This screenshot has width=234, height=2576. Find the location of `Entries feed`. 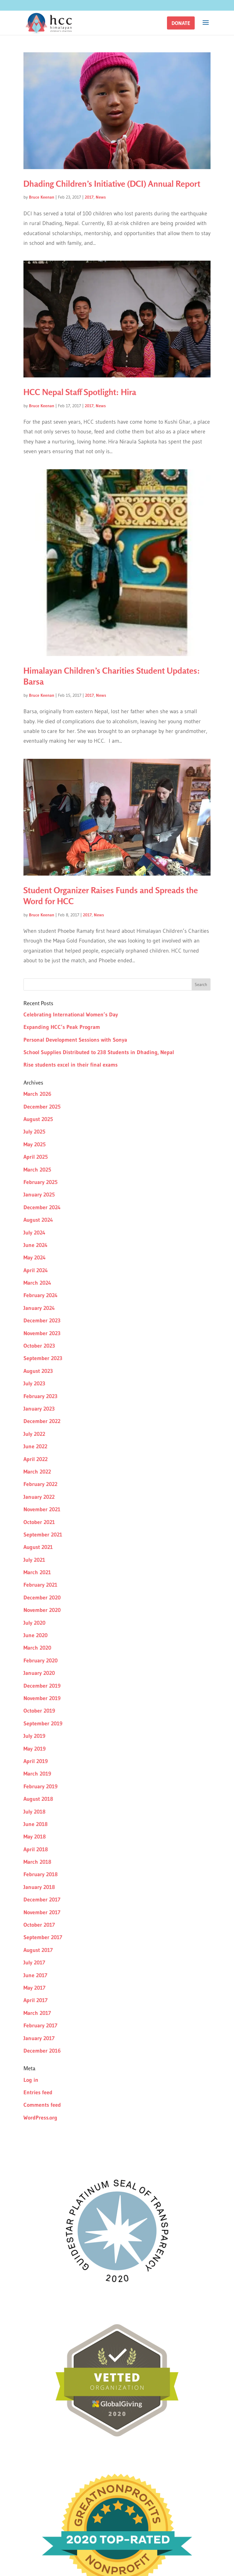

Entries feed is located at coordinates (37, 2092).